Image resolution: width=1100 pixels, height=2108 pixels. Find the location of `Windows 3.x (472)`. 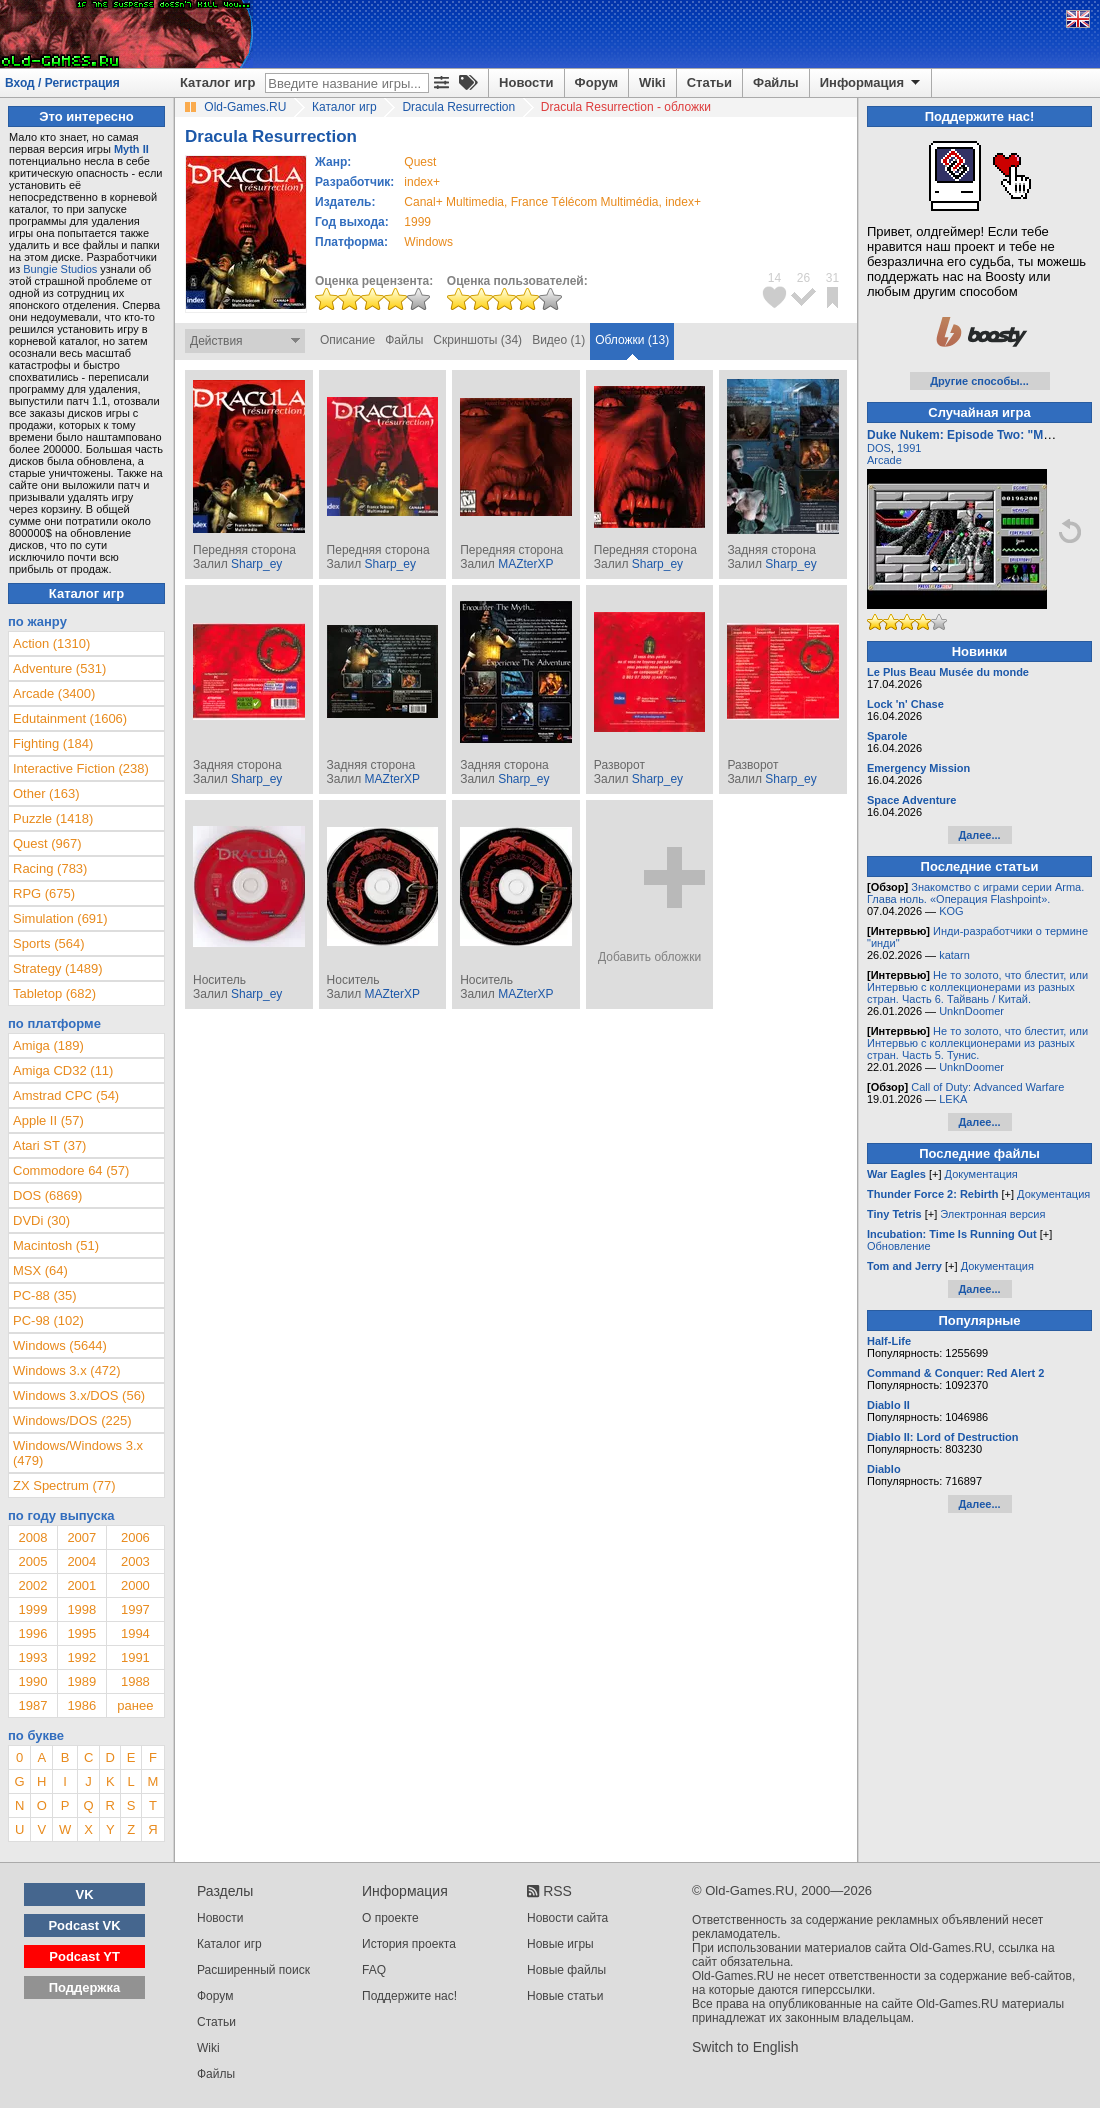

Windows 3.x (472) is located at coordinates (67, 1370).